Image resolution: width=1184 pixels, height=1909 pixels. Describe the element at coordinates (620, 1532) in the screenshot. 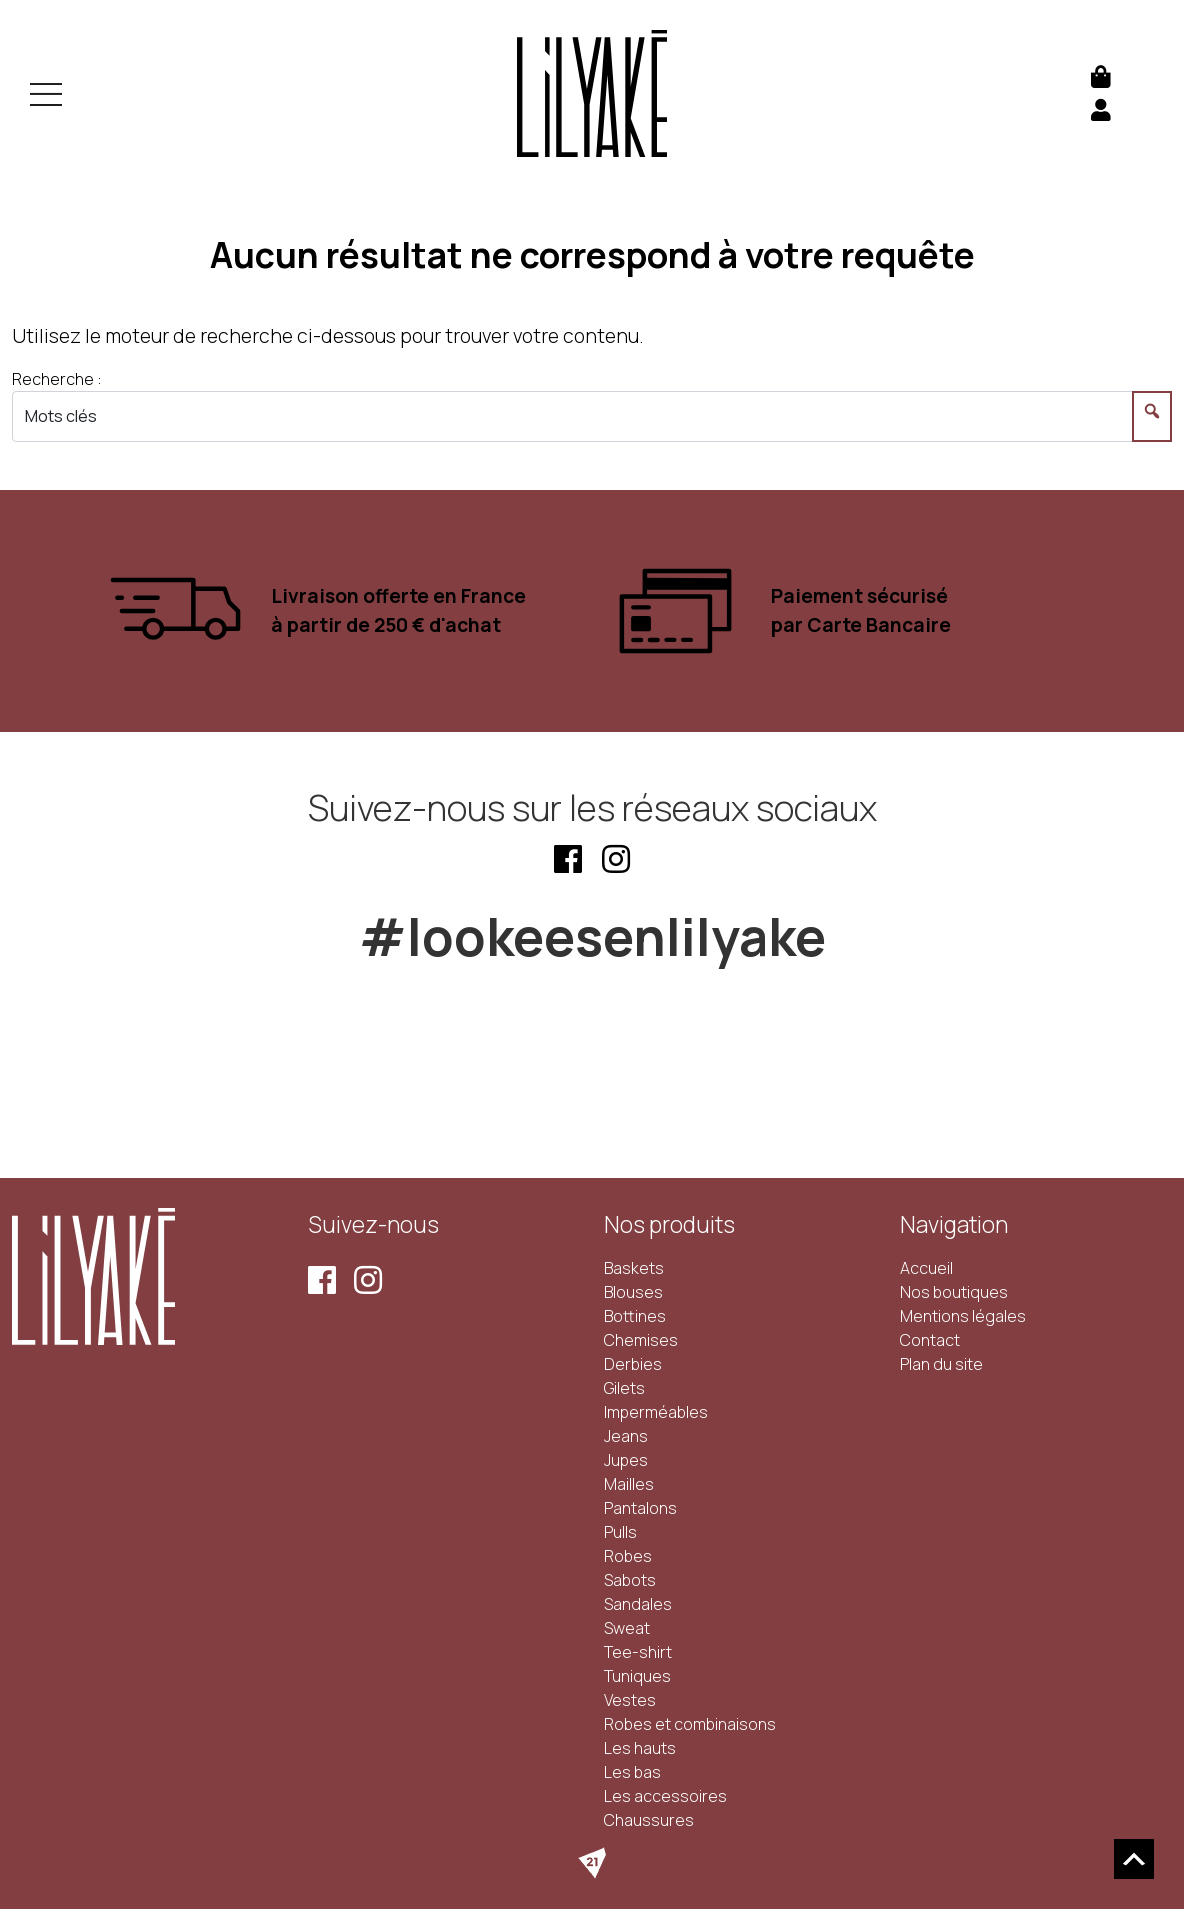

I see `Pulls` at that location.